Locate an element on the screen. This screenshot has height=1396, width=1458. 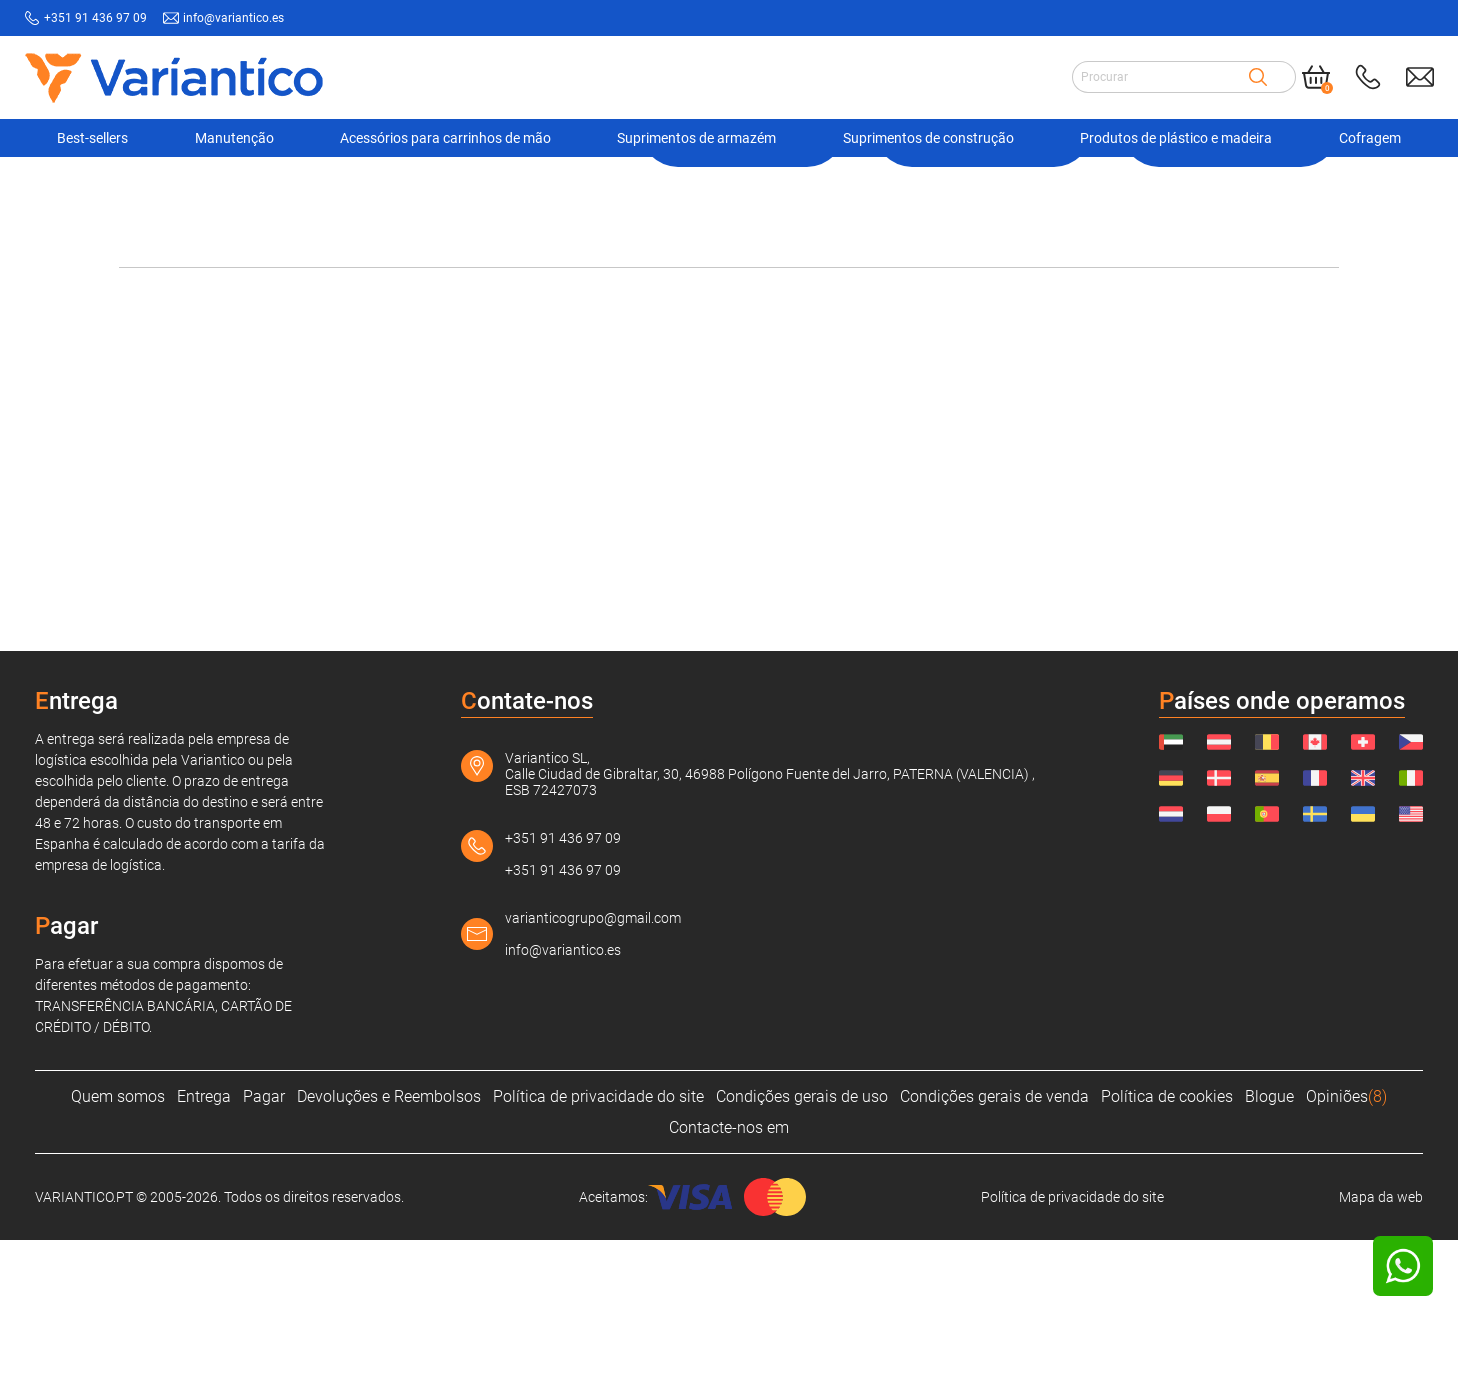
Contacte-nos em is located at coordinates (729, 1283).